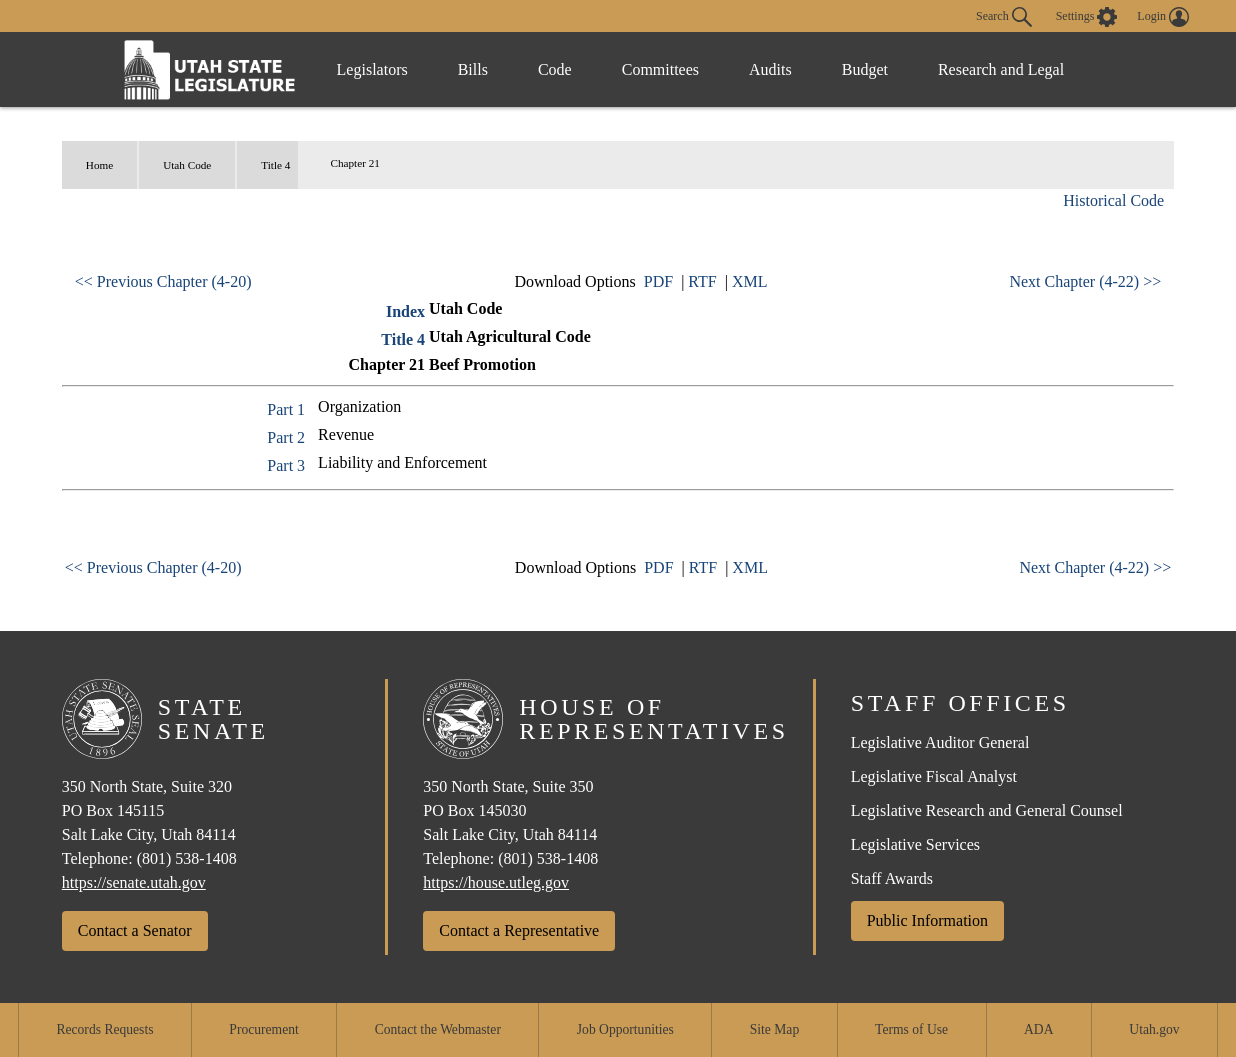 This screenshot has height=1057, width=1236. Describe the element at coordinates (286, 409) in the screenshot. I see `Part 1` at that location.